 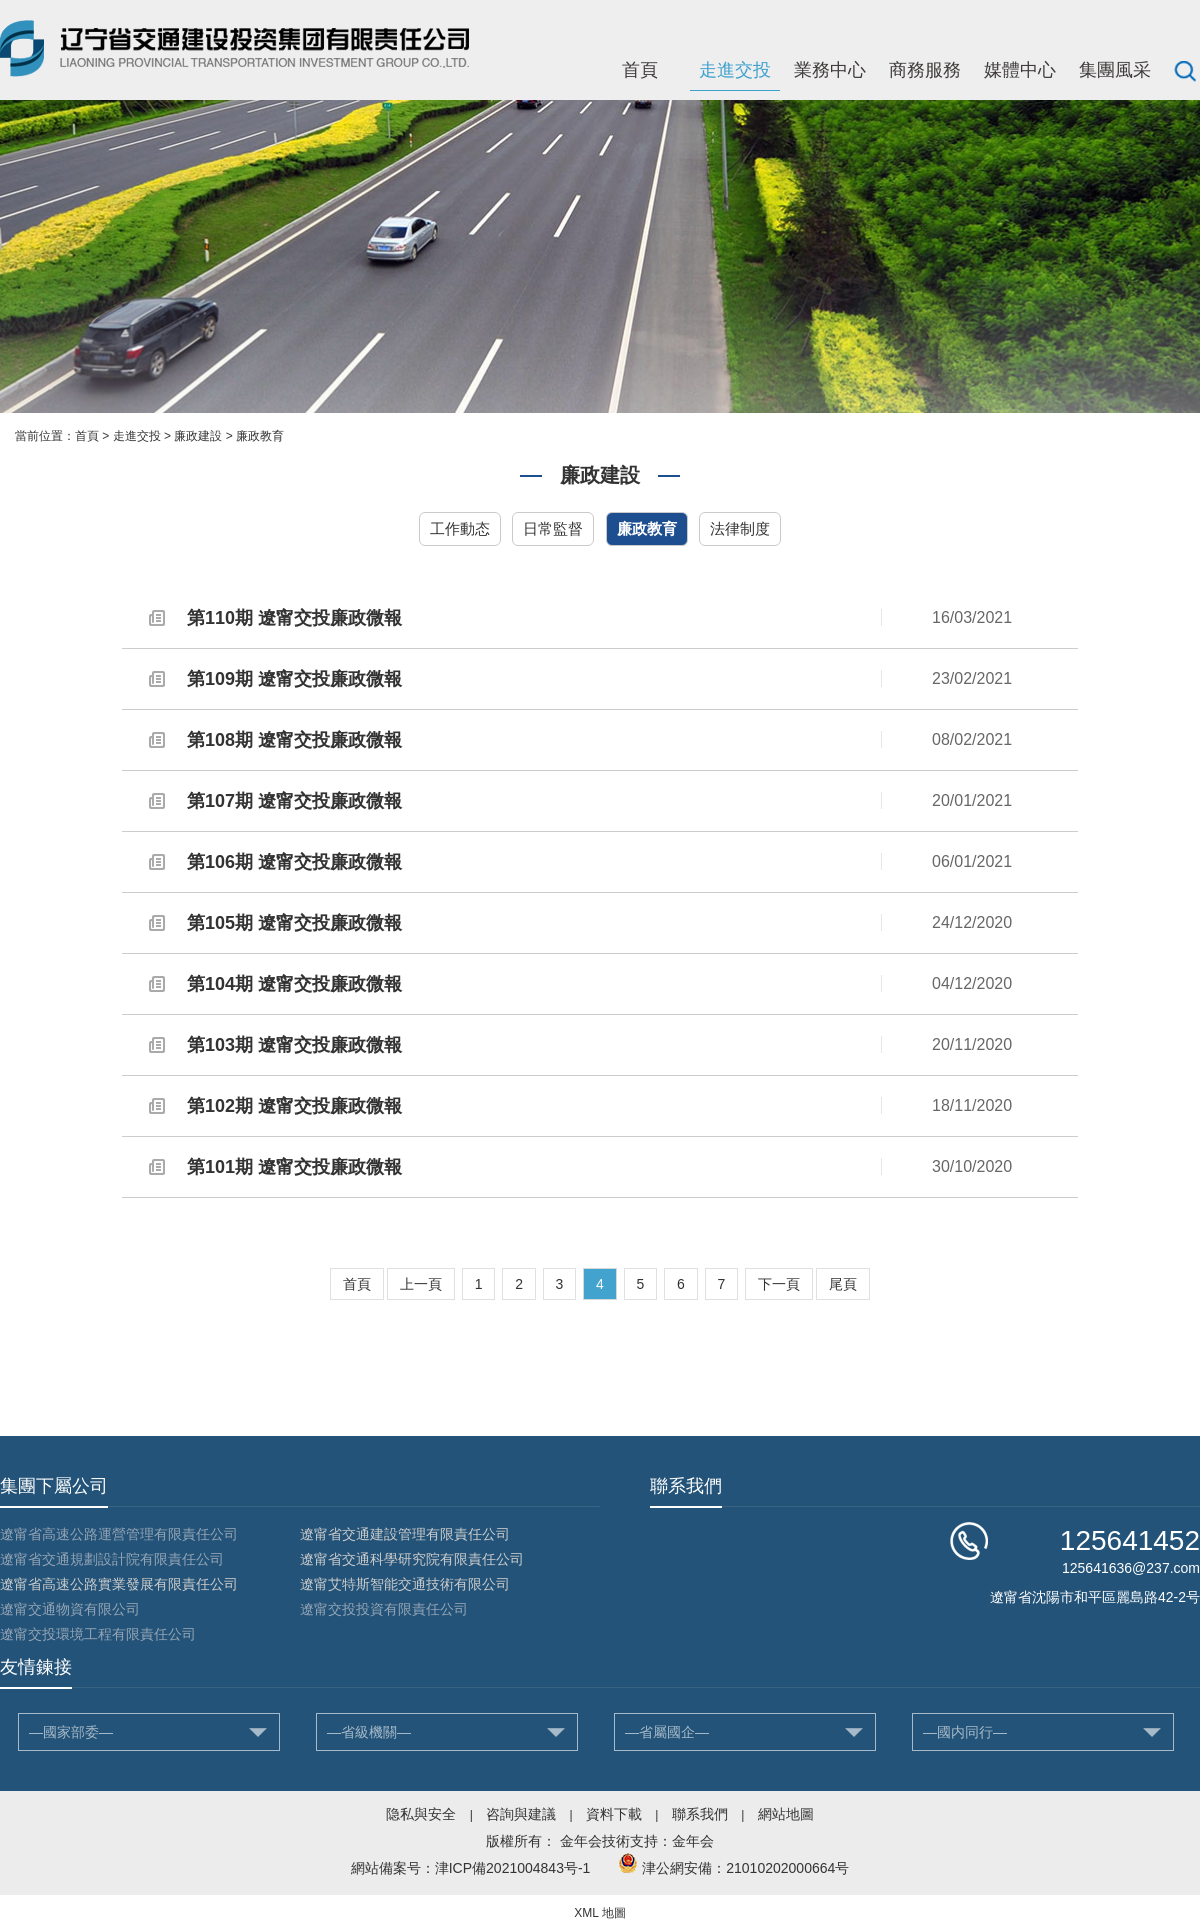 I want to click on 媒體中心, so click(x=1020, y=70).